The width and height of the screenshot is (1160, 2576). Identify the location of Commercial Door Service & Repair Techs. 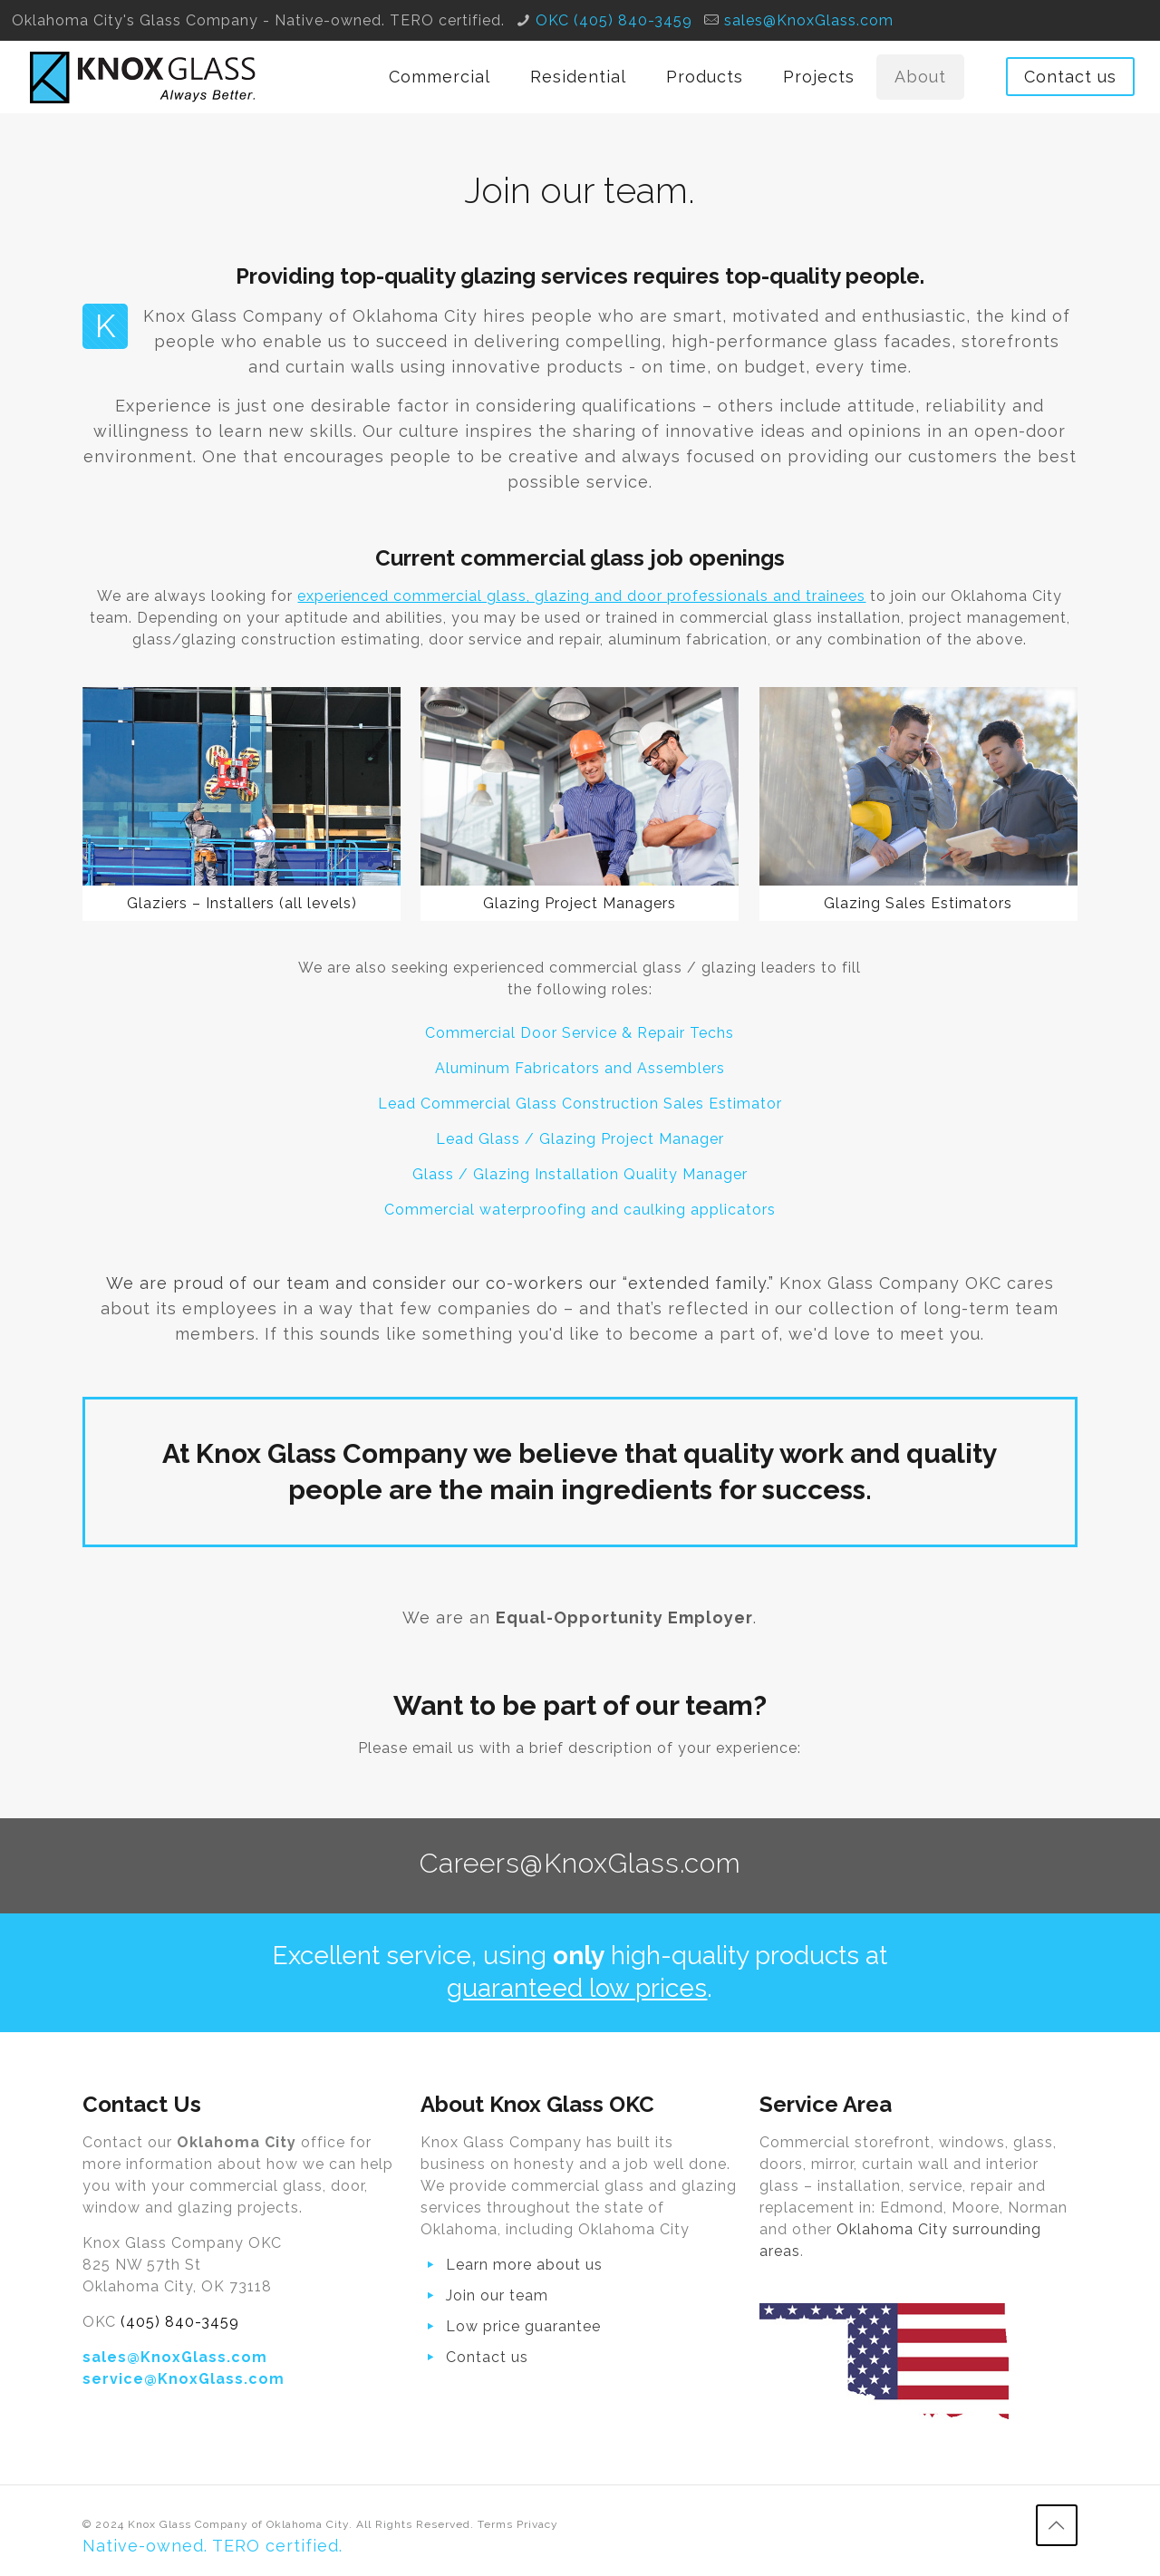
(579, 1032).